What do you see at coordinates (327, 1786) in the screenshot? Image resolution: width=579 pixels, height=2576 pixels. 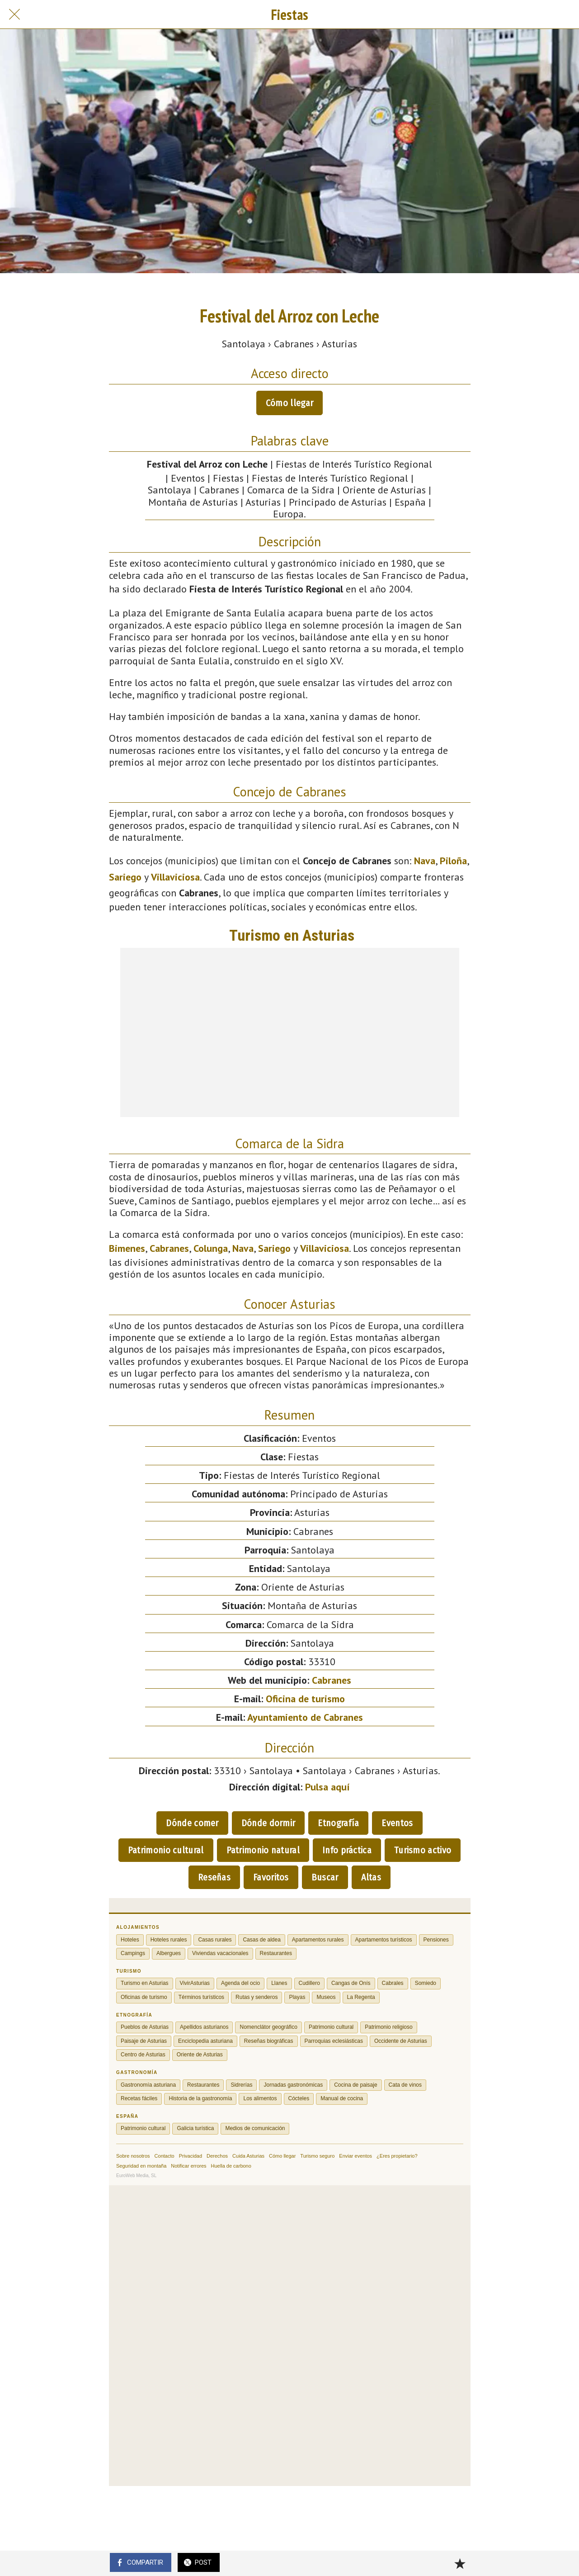 I see `Pulsa aquí` at bounding box center [327, 1786].